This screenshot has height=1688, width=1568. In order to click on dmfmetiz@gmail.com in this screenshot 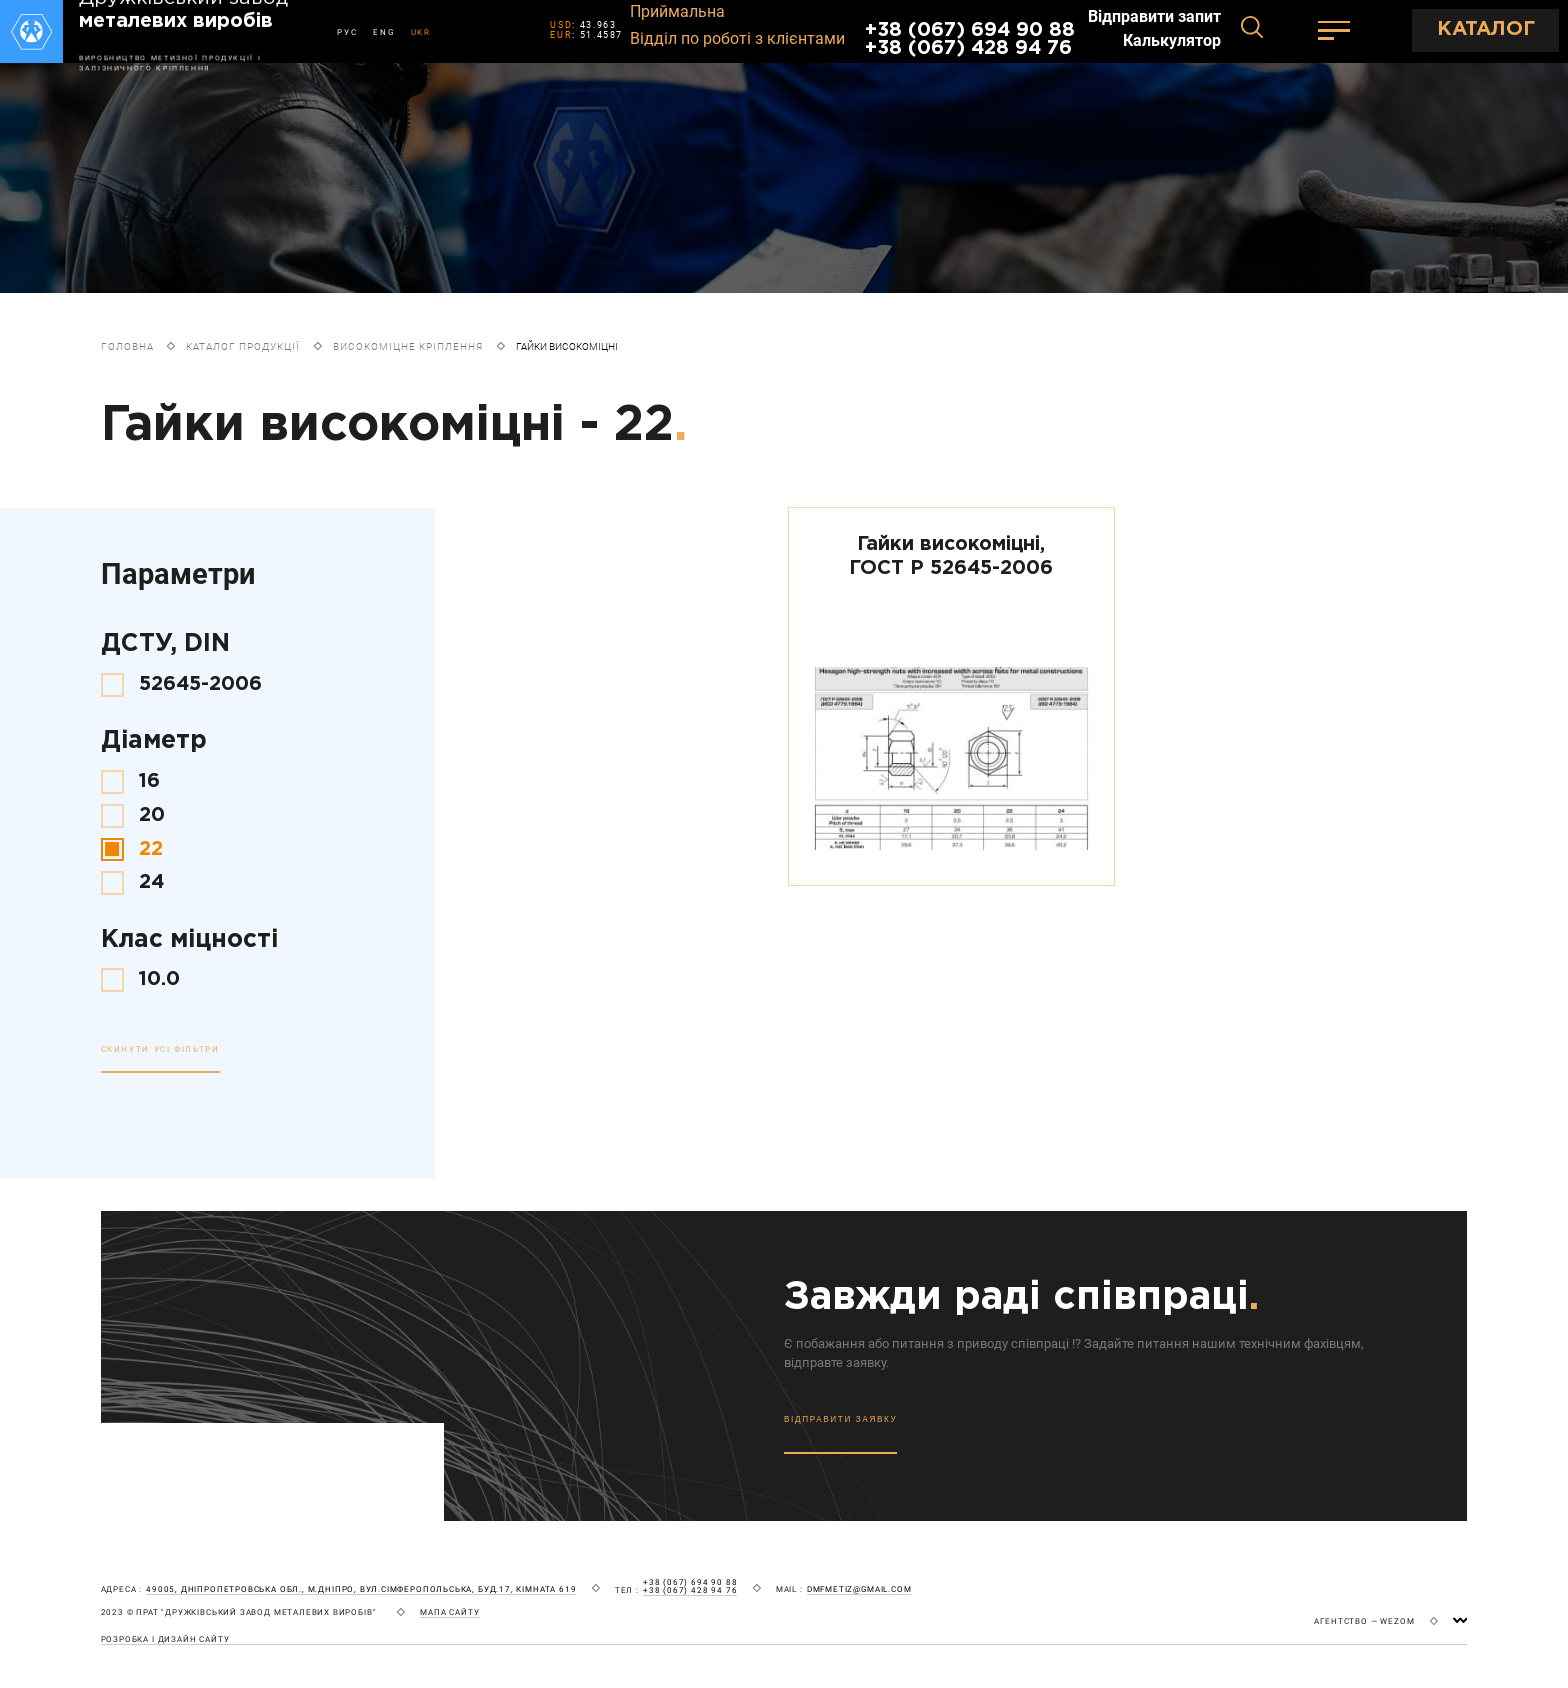, I will do `click(859, 1589)`.